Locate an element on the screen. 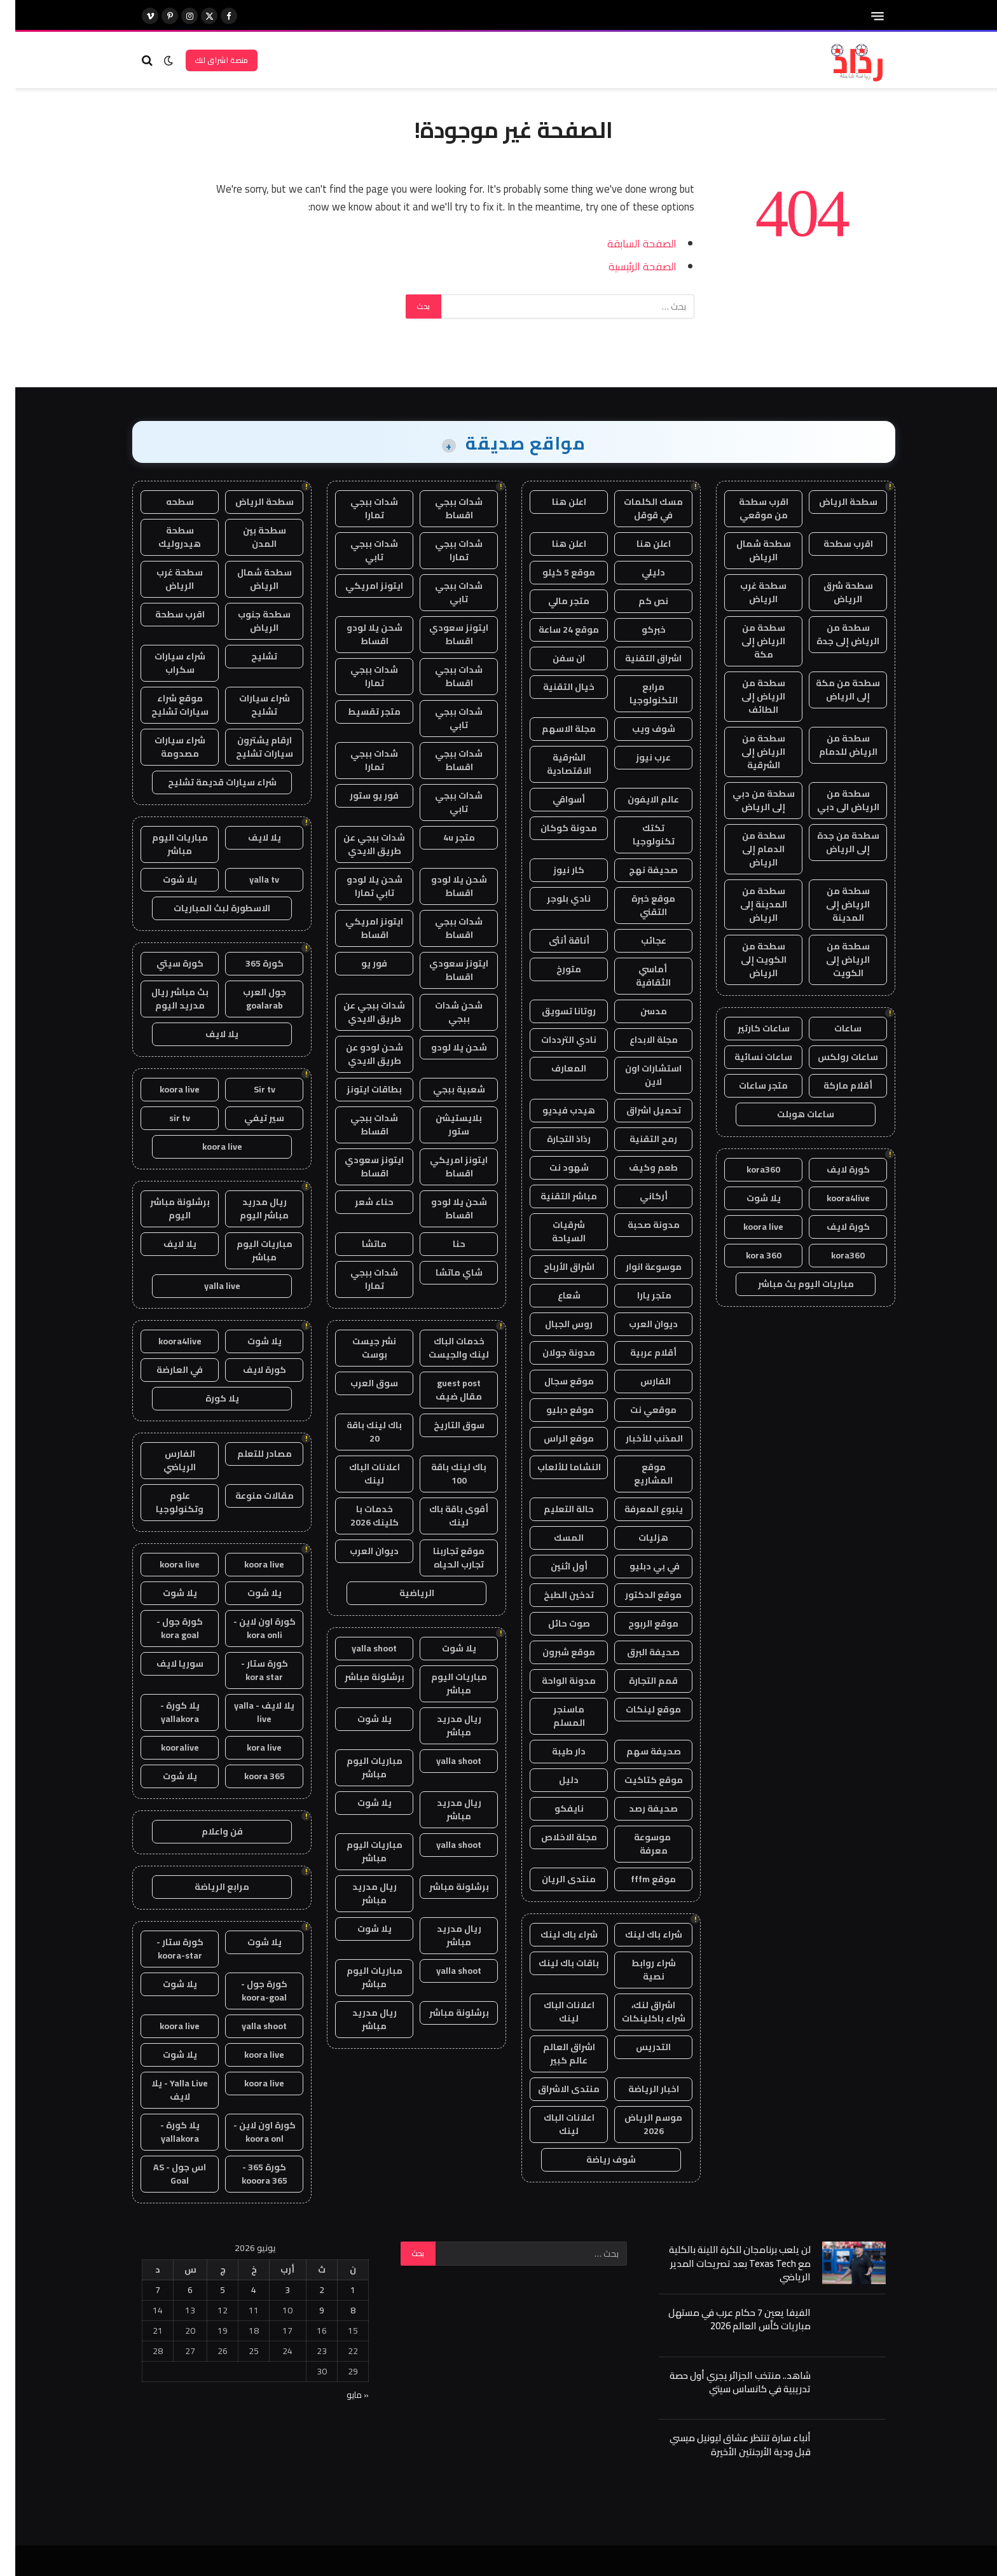 The width and height of the screenshot is (997, 2576). المعارف is located at coordinates (553, 1068).